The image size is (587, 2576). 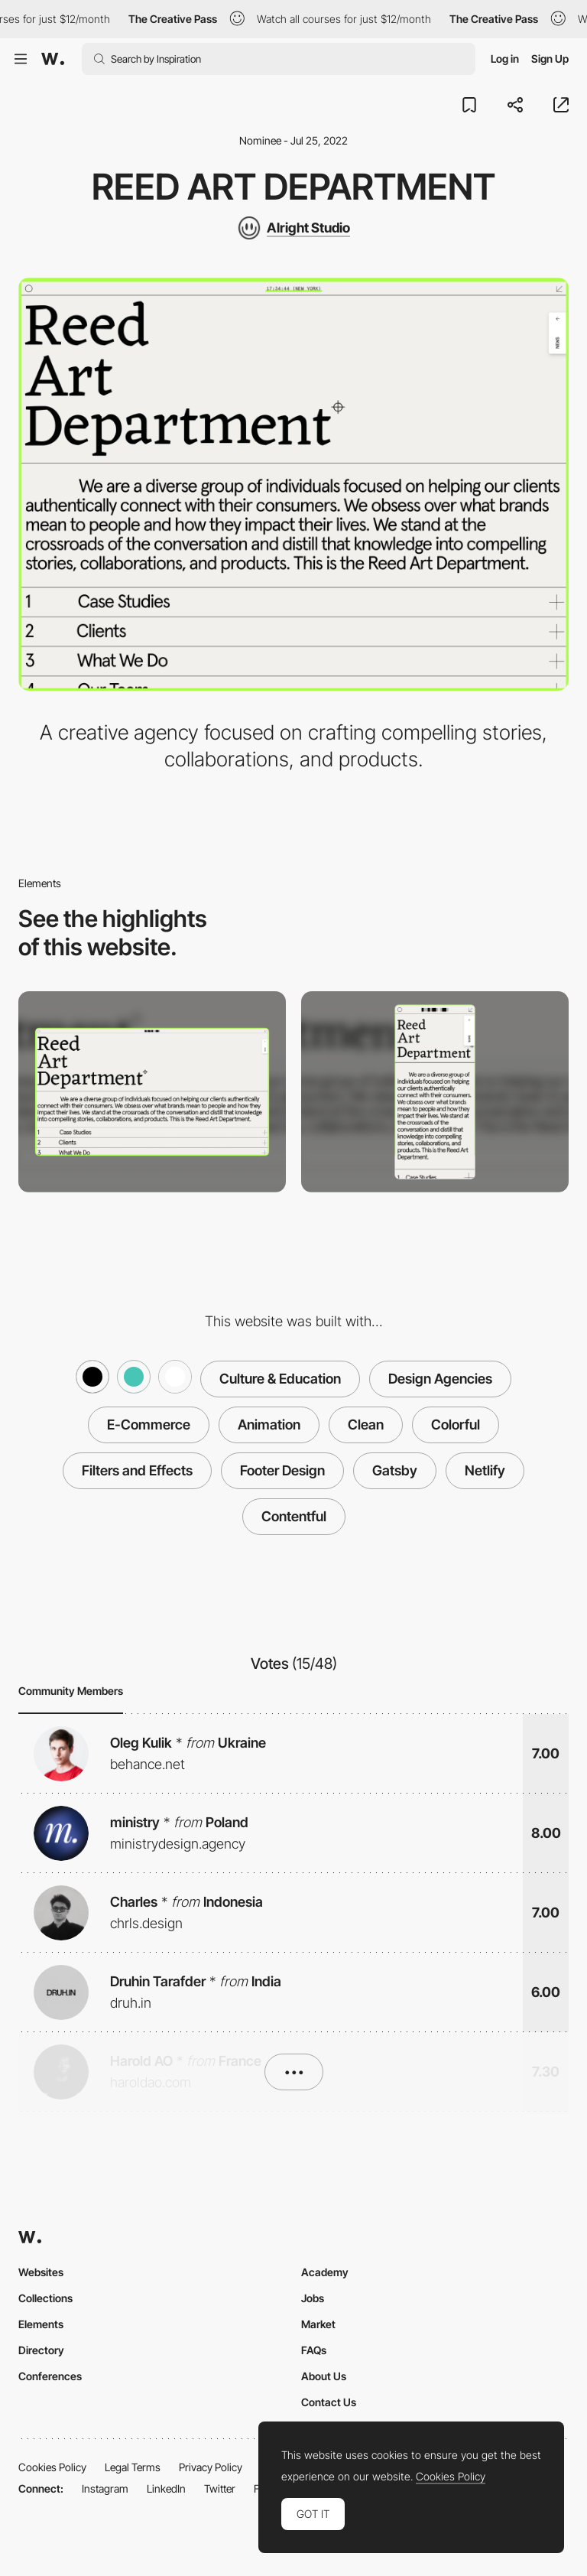 I want to click on Cookies Policy, so click(x=52, y=2467).